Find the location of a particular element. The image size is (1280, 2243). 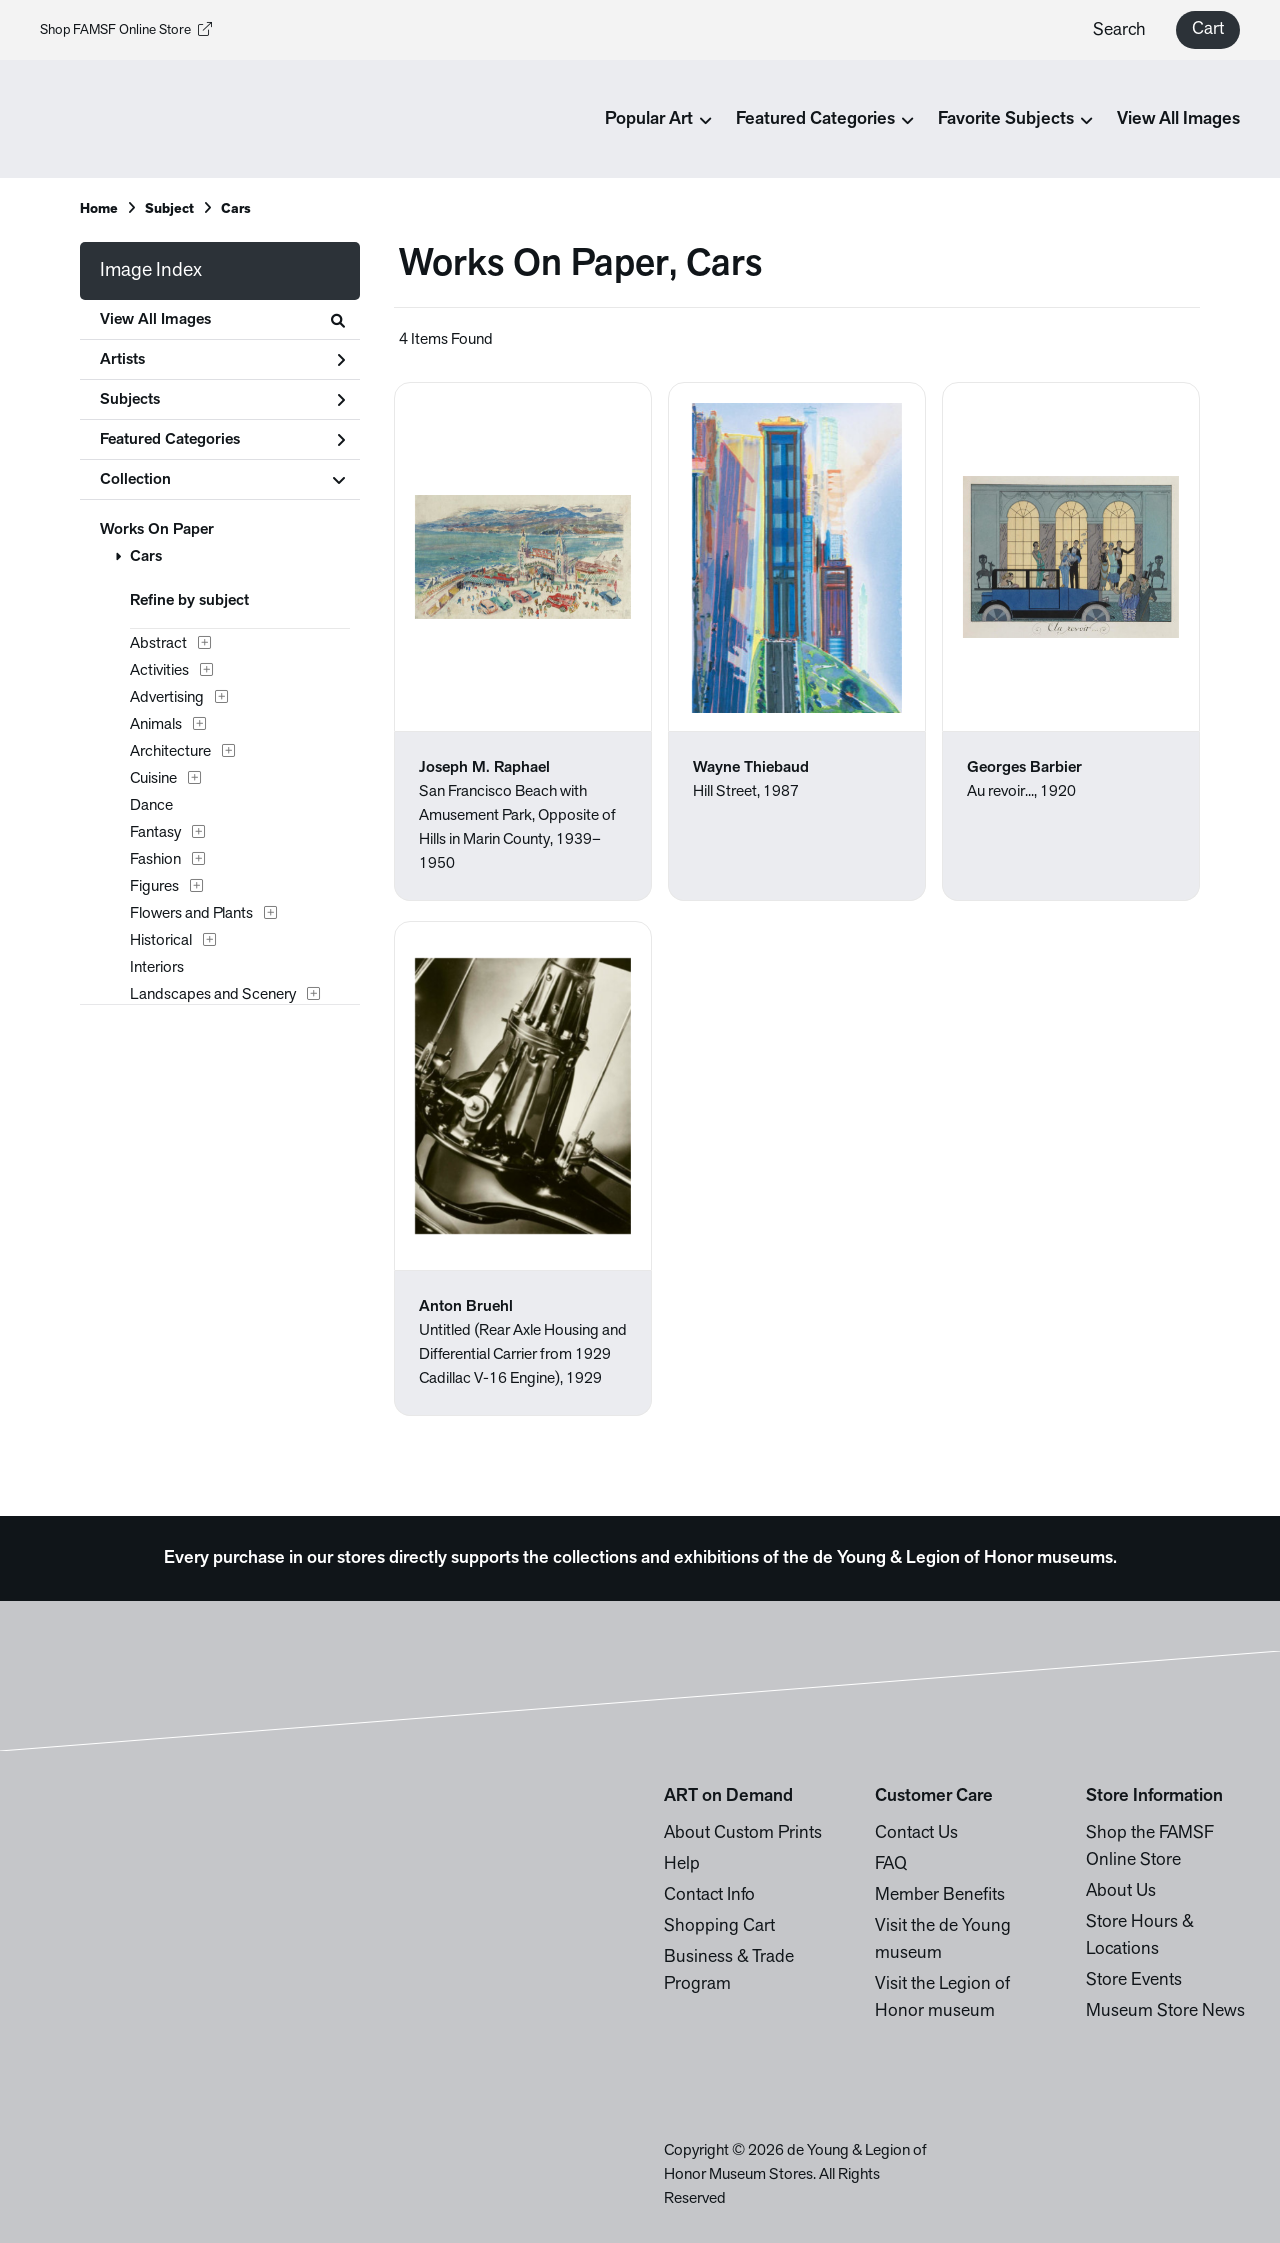

Fashion is located at coordinates (155, 860).